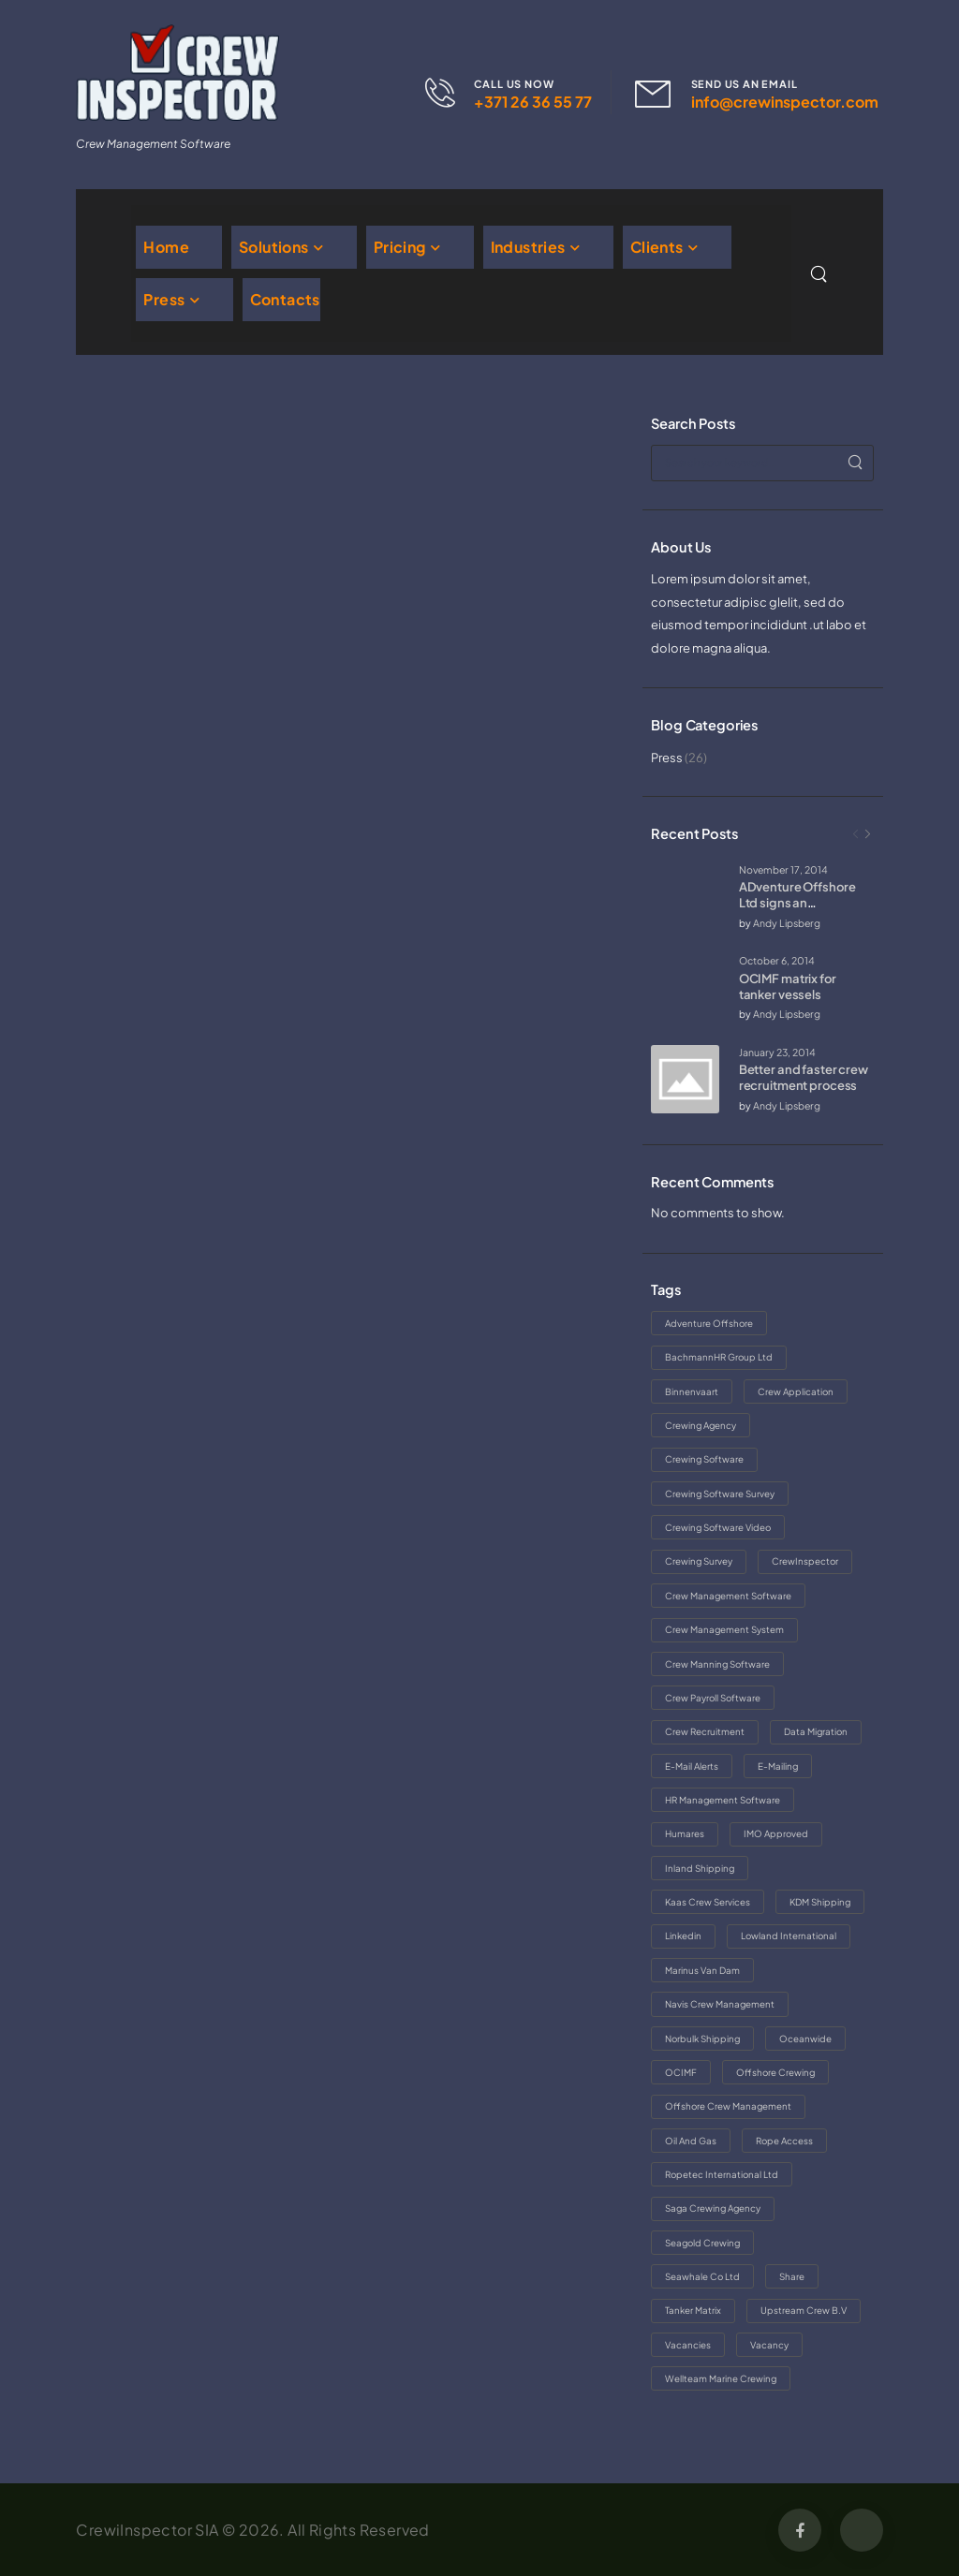  What do you see at coordinates (700, 1425) in the screenshot?
I see `crewing agency [crewing agency (2 items)]` at bounding box center [700, 1425].